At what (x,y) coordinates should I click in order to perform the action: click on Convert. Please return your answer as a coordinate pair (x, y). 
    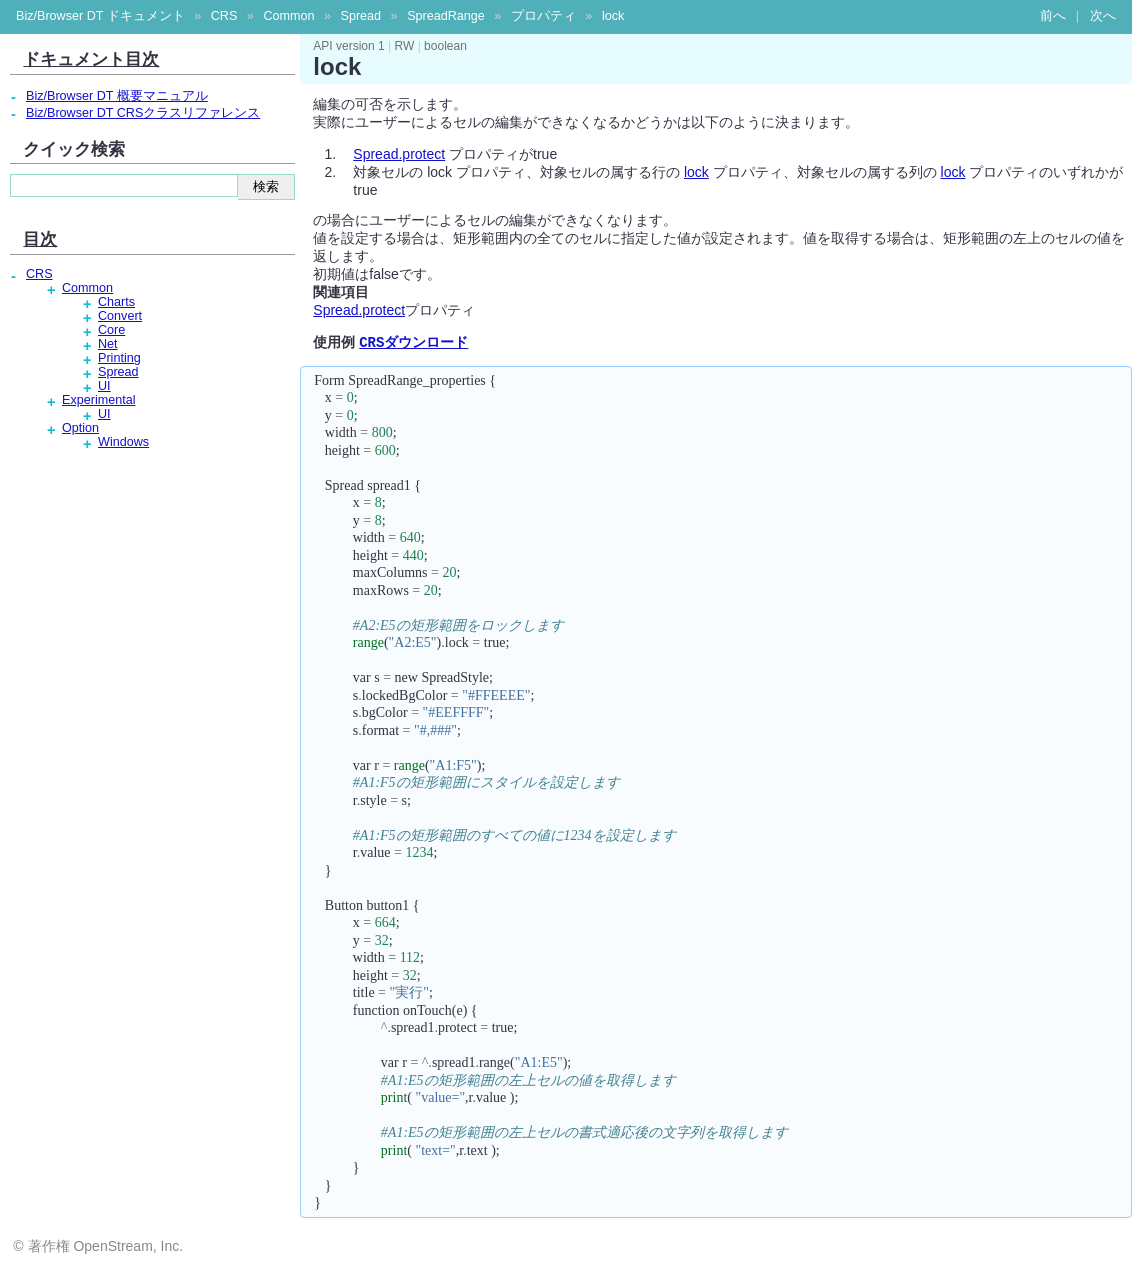
    Looking at the image, I should click on (120, 316).